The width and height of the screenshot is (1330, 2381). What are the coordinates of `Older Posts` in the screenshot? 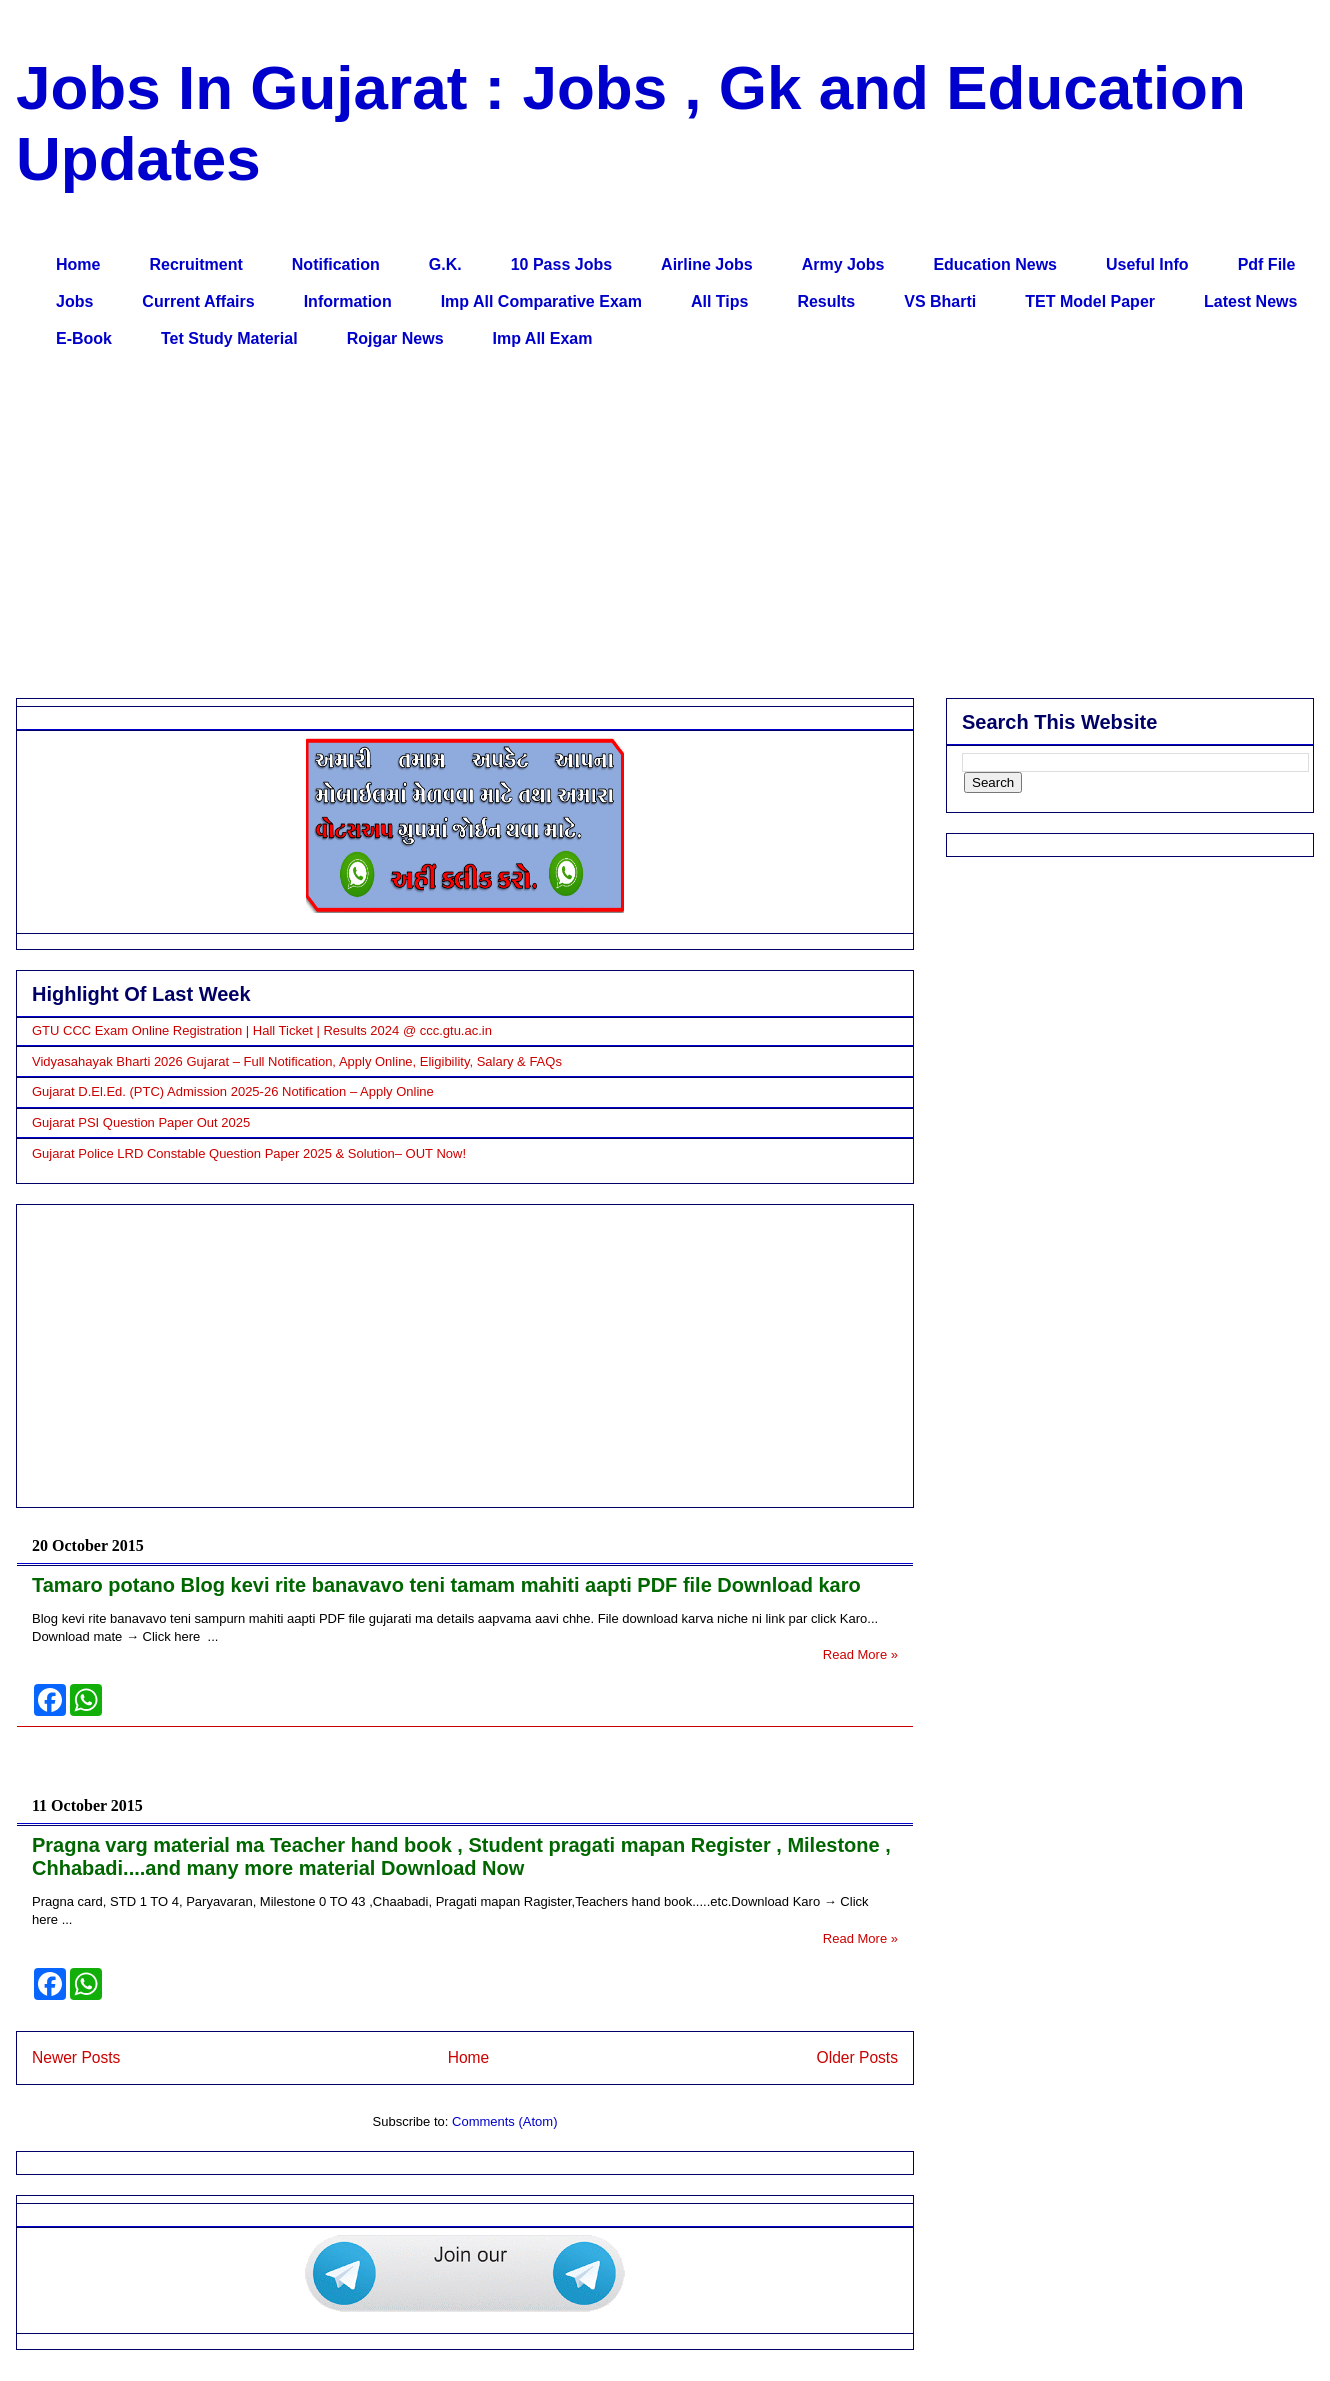 It's located at (857, 2057).